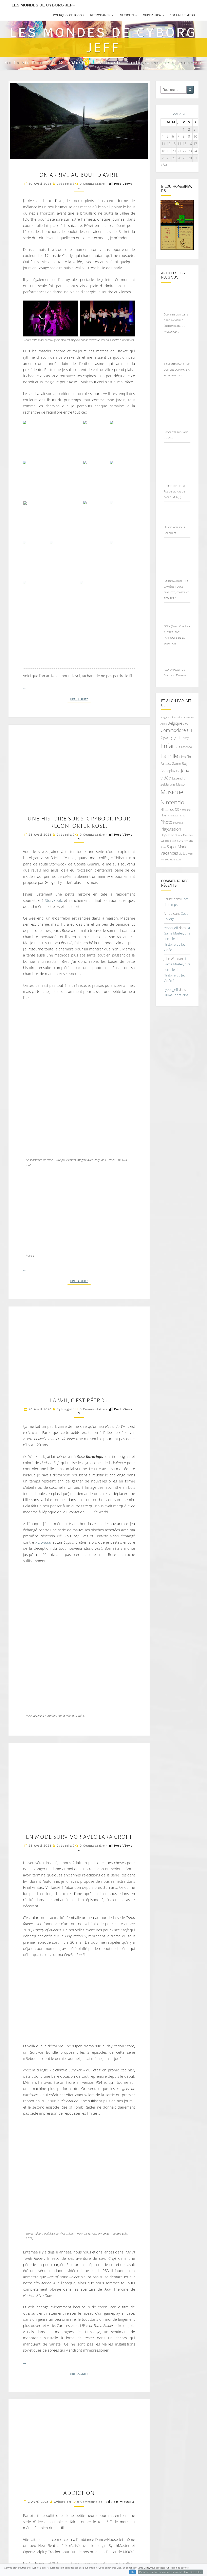 The height and width of the screenshot is (2576, 207). Describe the element at coordinates (175, 491) in the screenshot. I see `Robot Tondeuse : Pas de signal de cable (M.A.J.)` at that location.